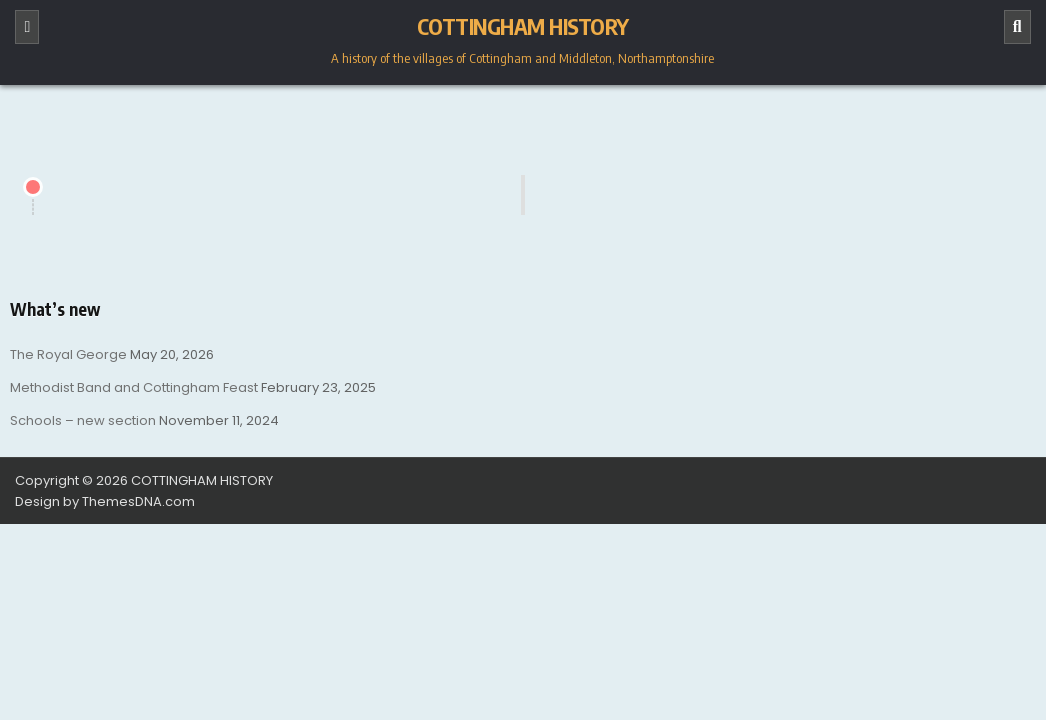  What do you see at coordinates (68, 354) in the screenshot?
I see `The Royal George` at bounding box center [68, 354].